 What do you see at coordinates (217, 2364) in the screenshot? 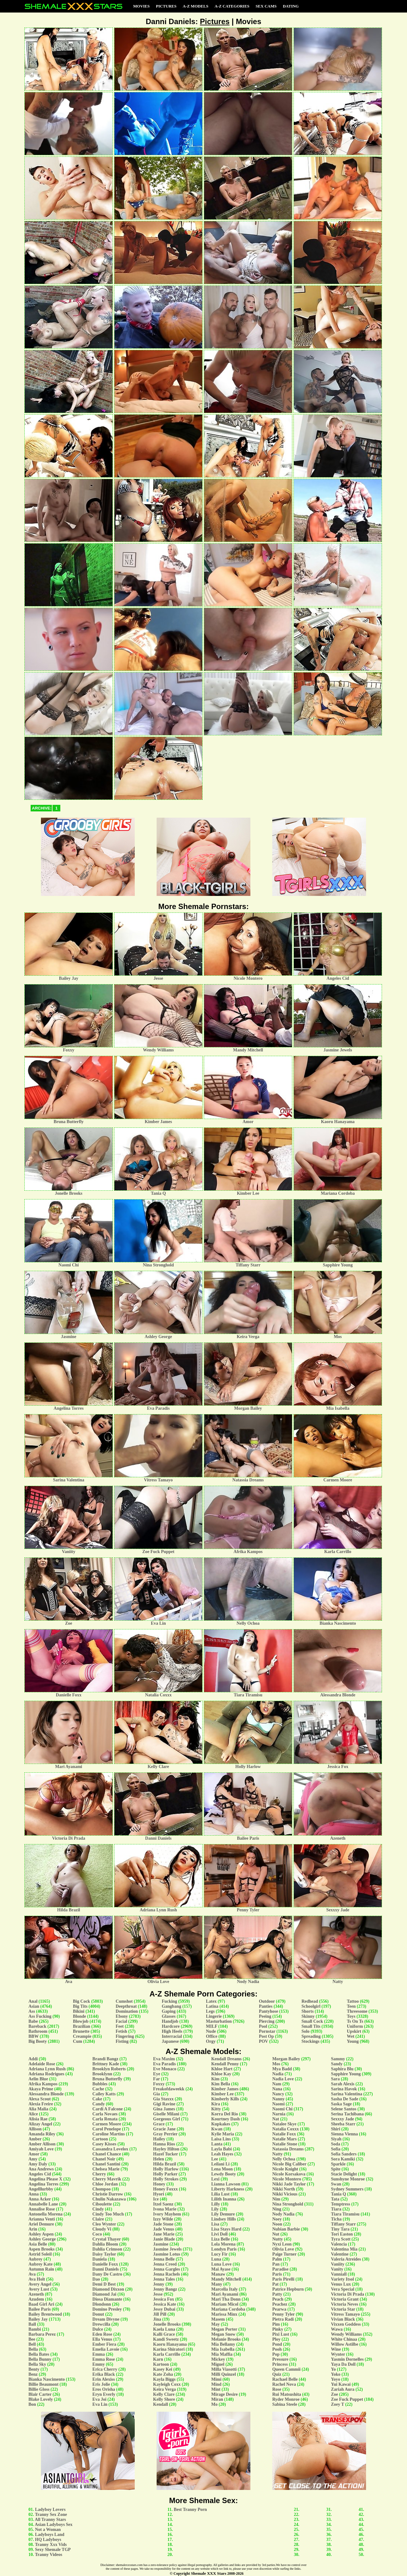
I see `Miguel` at bounding box center [217, 2364].